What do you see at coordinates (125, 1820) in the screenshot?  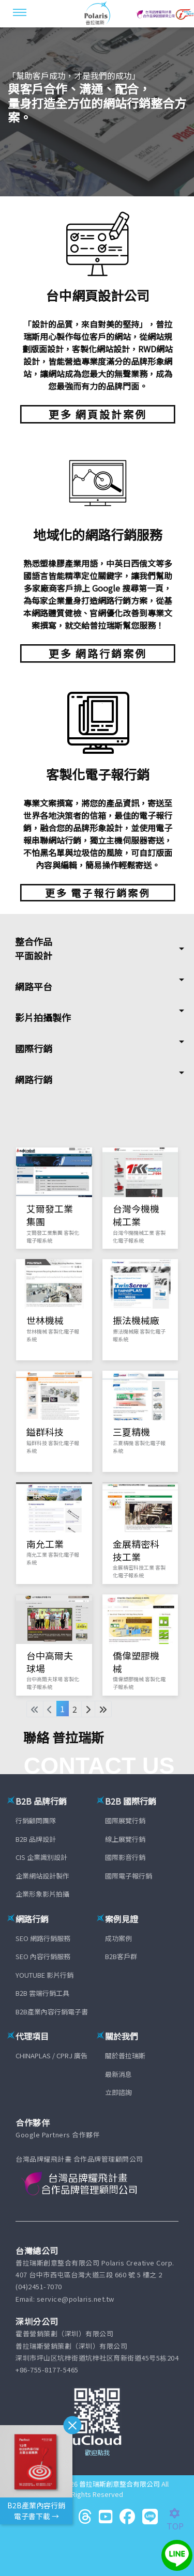 I see `國際展覽行銷` at bounding box center [125, 1820].